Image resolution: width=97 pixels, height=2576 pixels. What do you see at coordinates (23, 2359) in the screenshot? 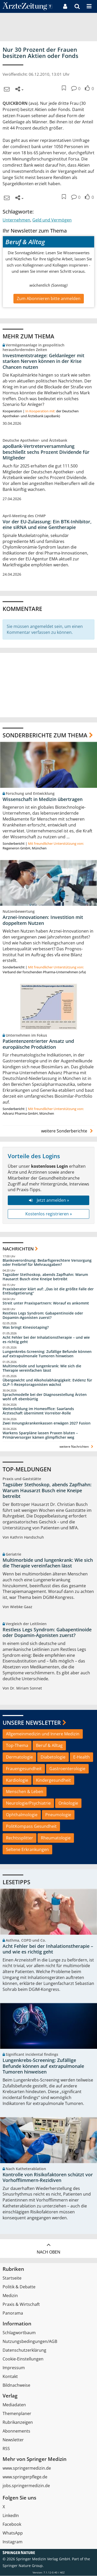
I see `Cookie-Einstellungen` at bounding box center [23, 2359].